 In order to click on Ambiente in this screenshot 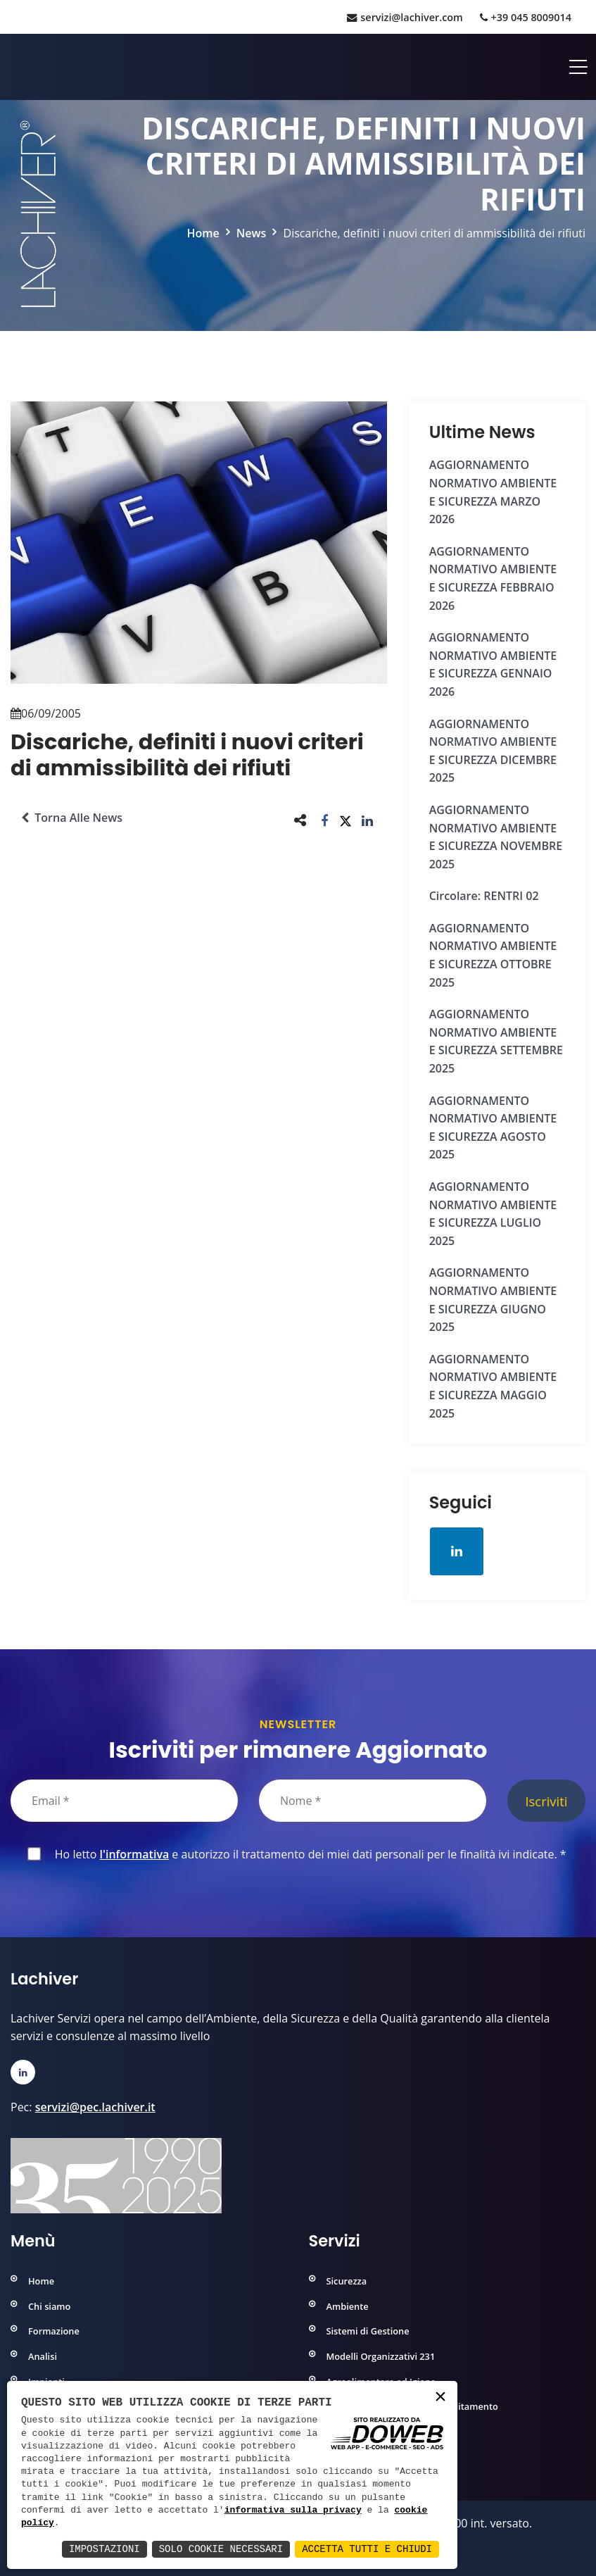, I will do `click(347, 2306)`.